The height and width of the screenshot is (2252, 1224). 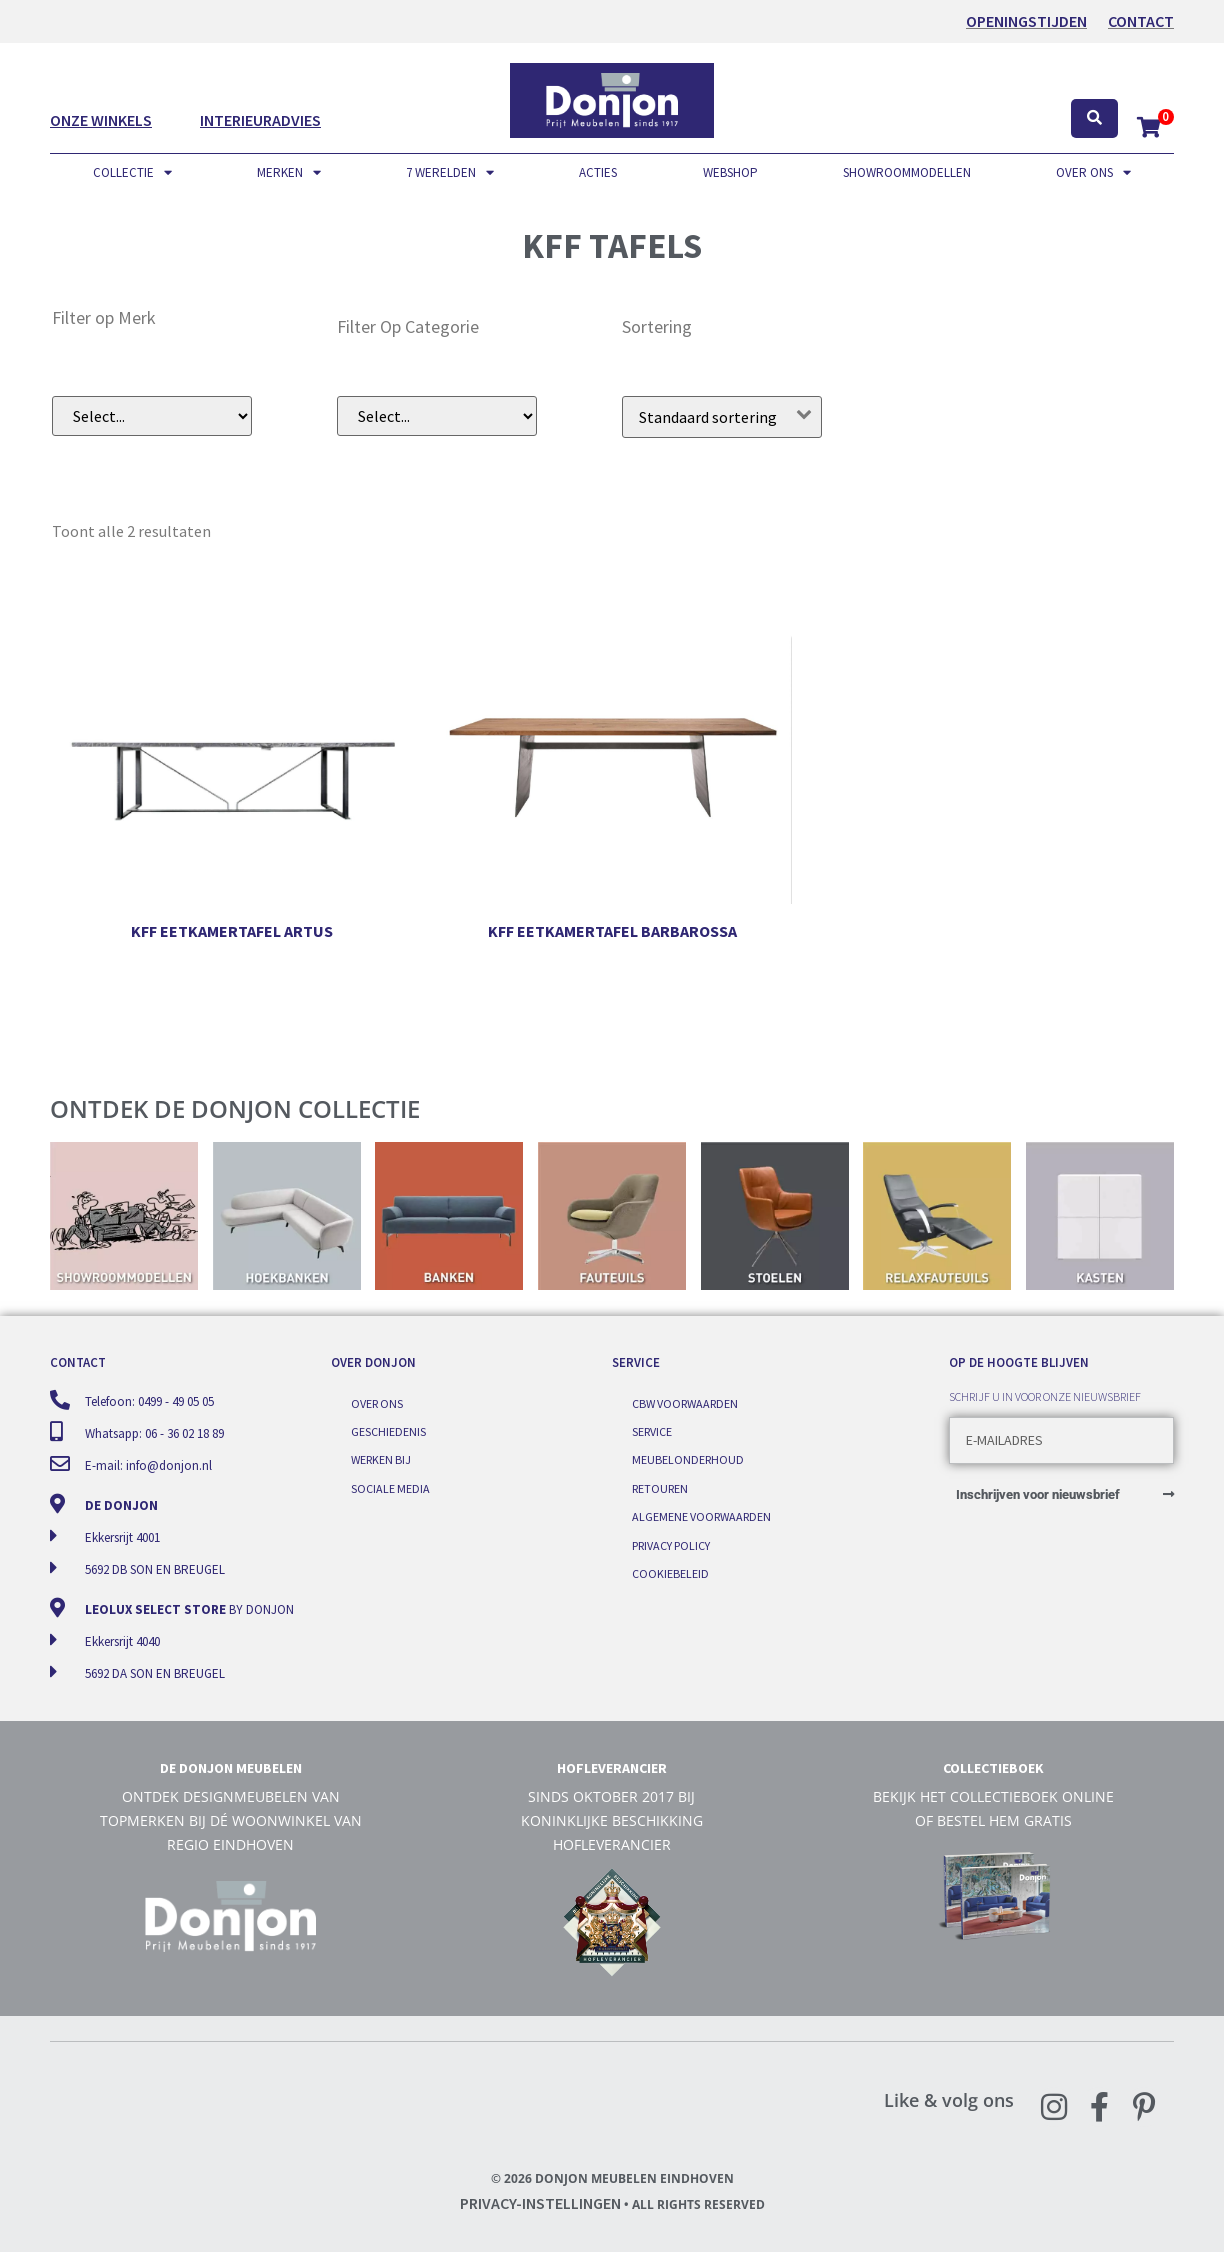 I want to click on Webshop, so click(x=730, y=172).